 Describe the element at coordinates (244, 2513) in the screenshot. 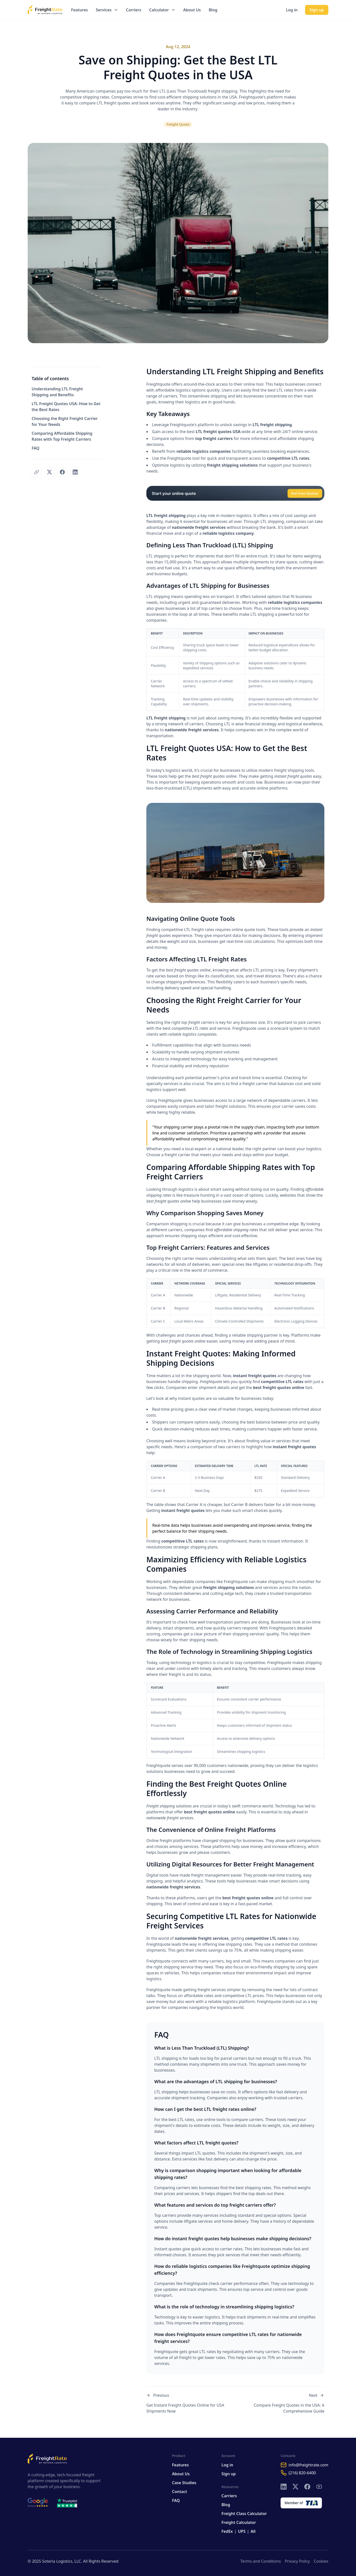

I see `Freight Class Calculator` at that location.